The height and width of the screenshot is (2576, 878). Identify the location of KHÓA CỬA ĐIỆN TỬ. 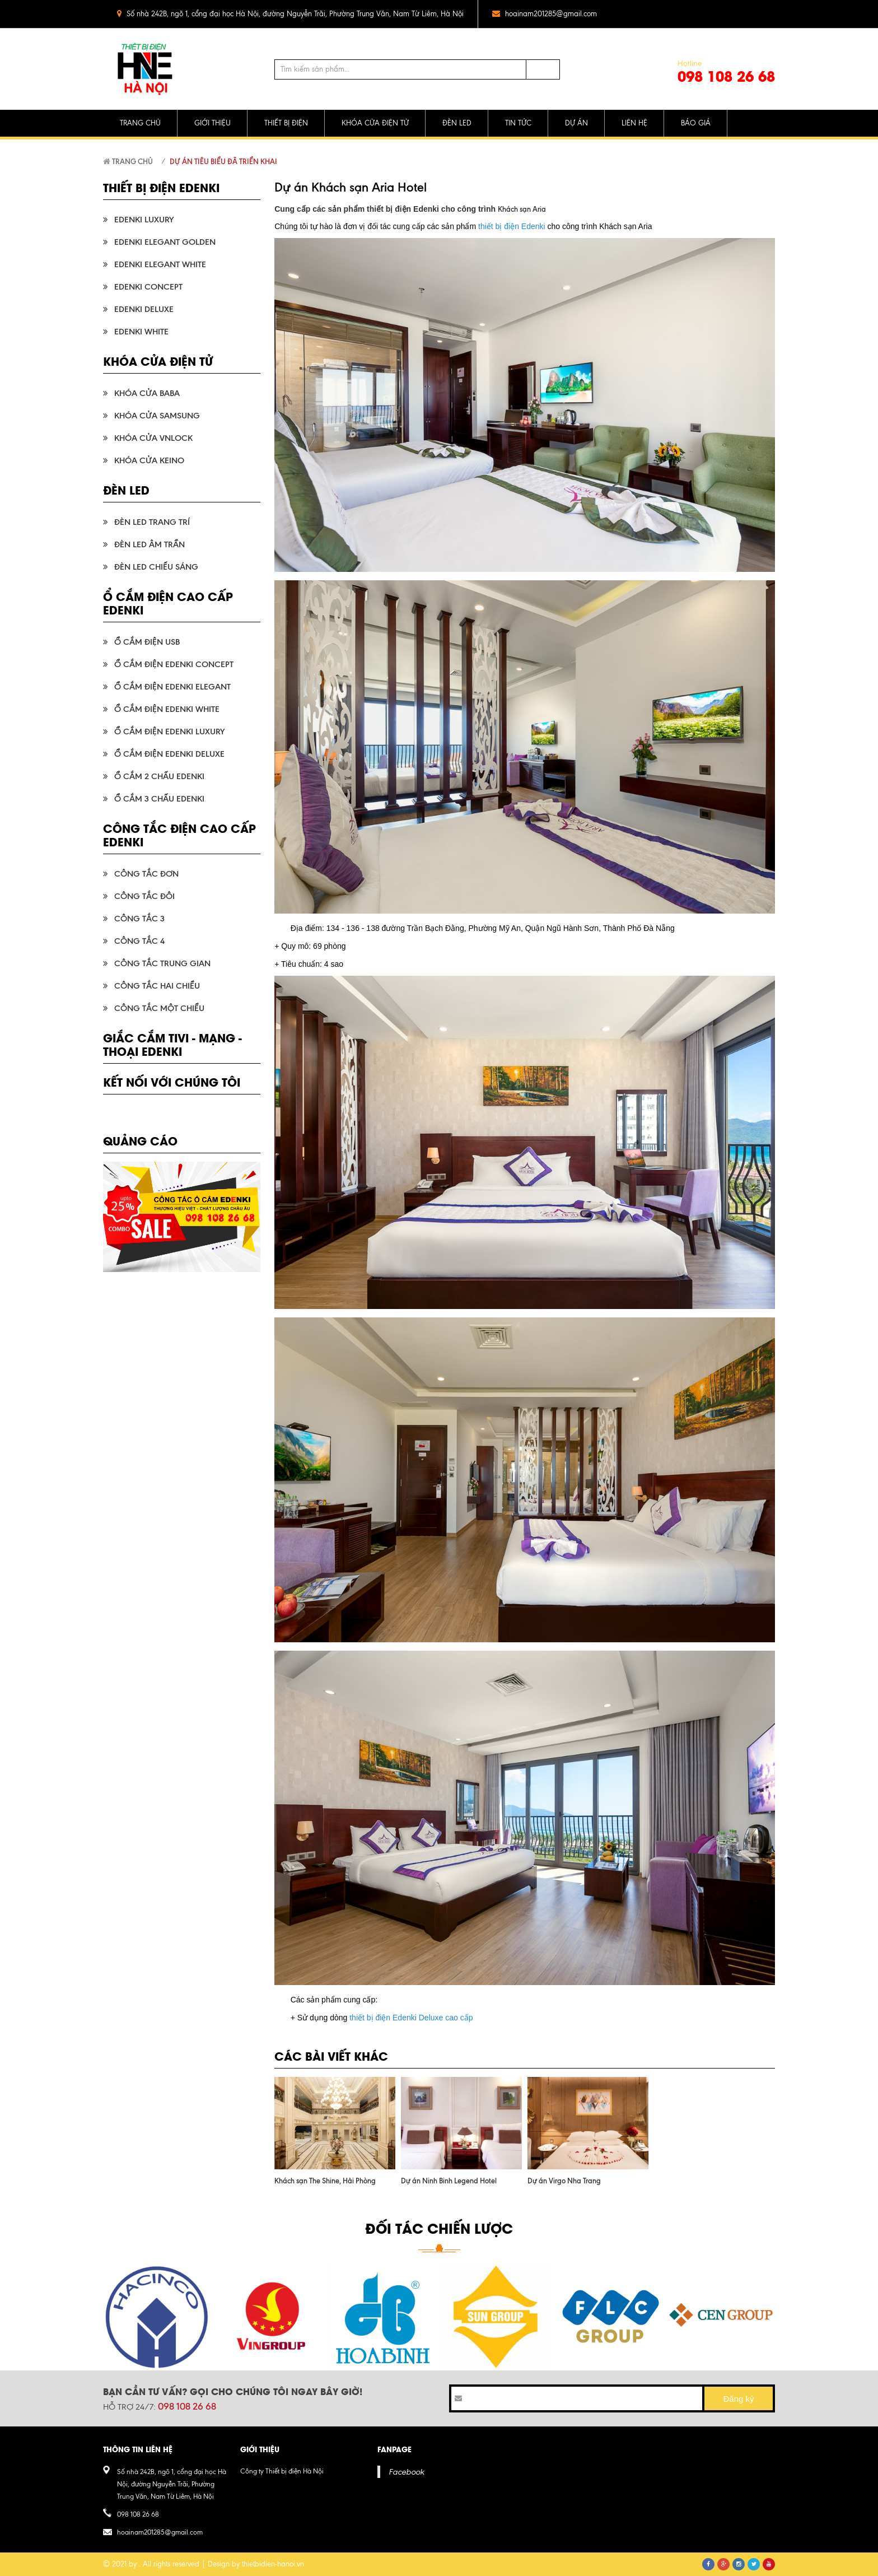
(375, 123).